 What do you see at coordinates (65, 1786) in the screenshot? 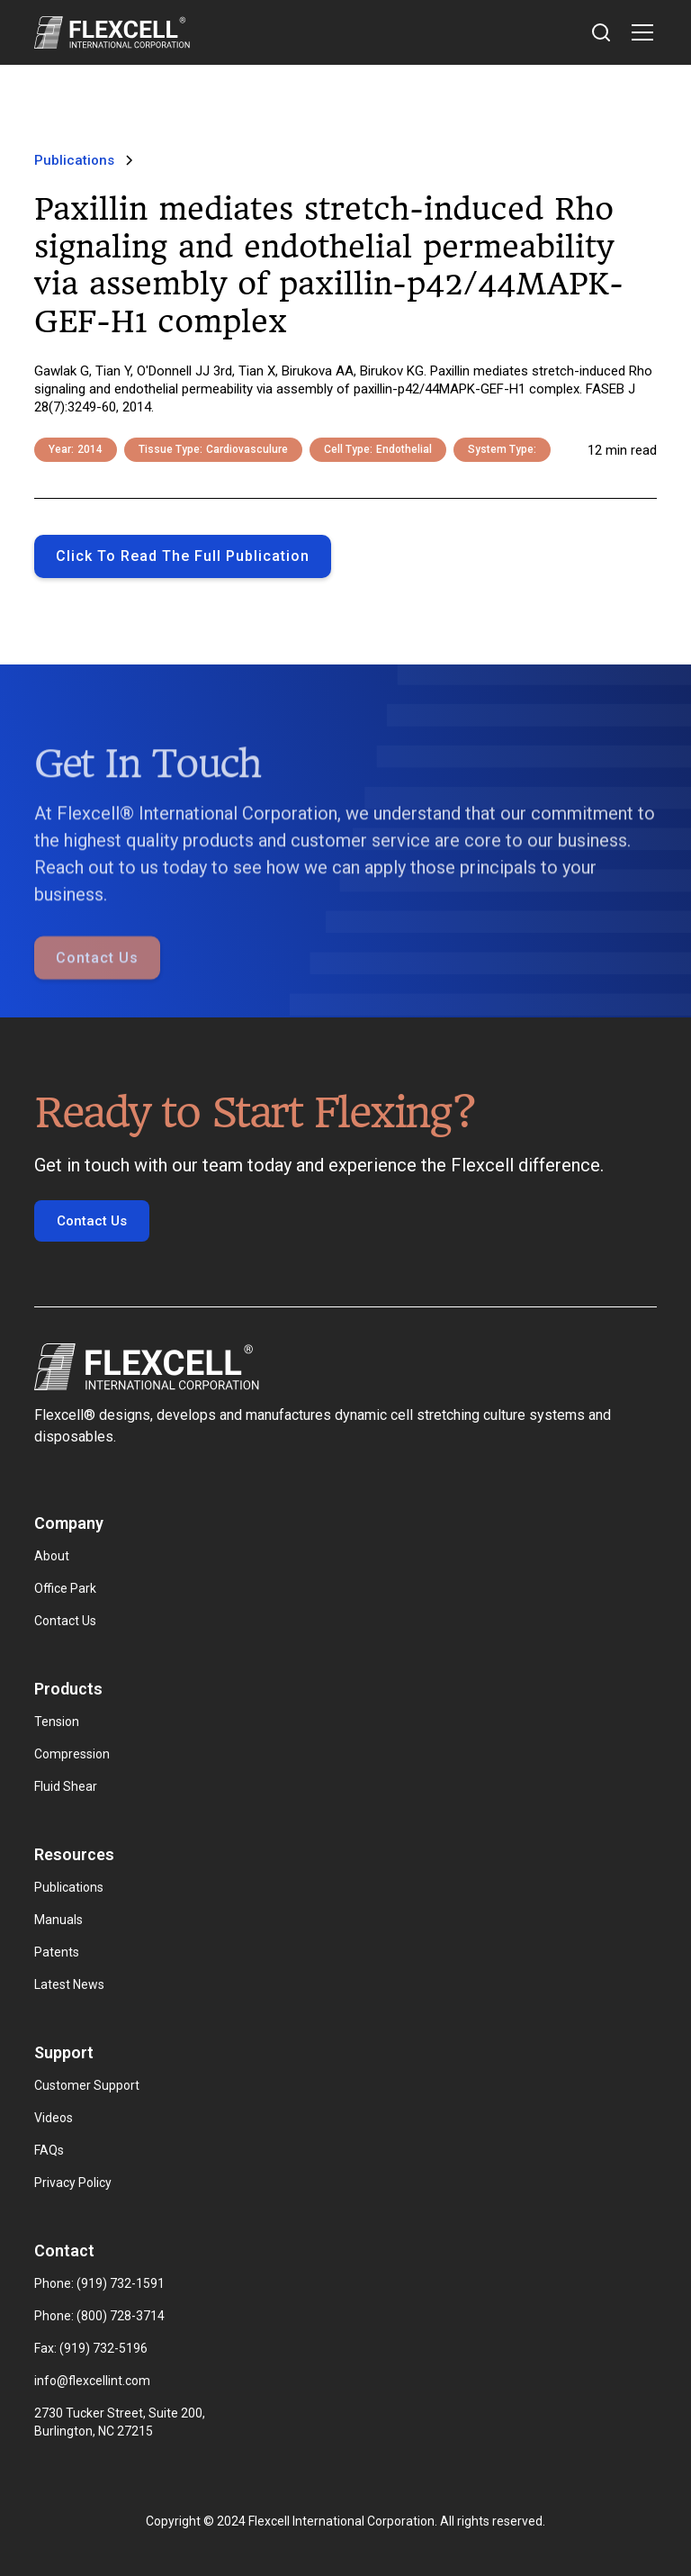
I see `Fluid Shear` at bounding box center [65, 1786].